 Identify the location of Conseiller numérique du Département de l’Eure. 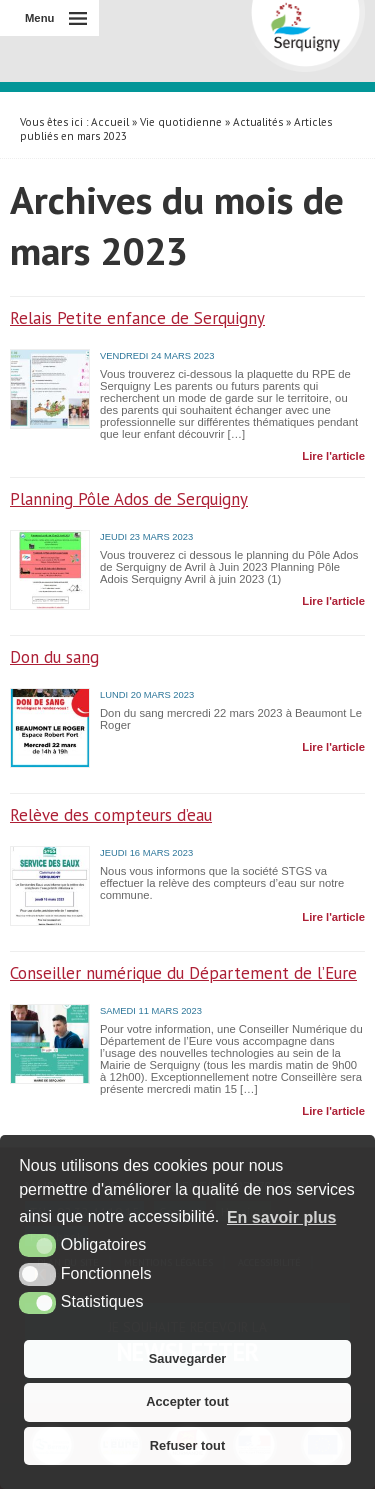
(183, 973).